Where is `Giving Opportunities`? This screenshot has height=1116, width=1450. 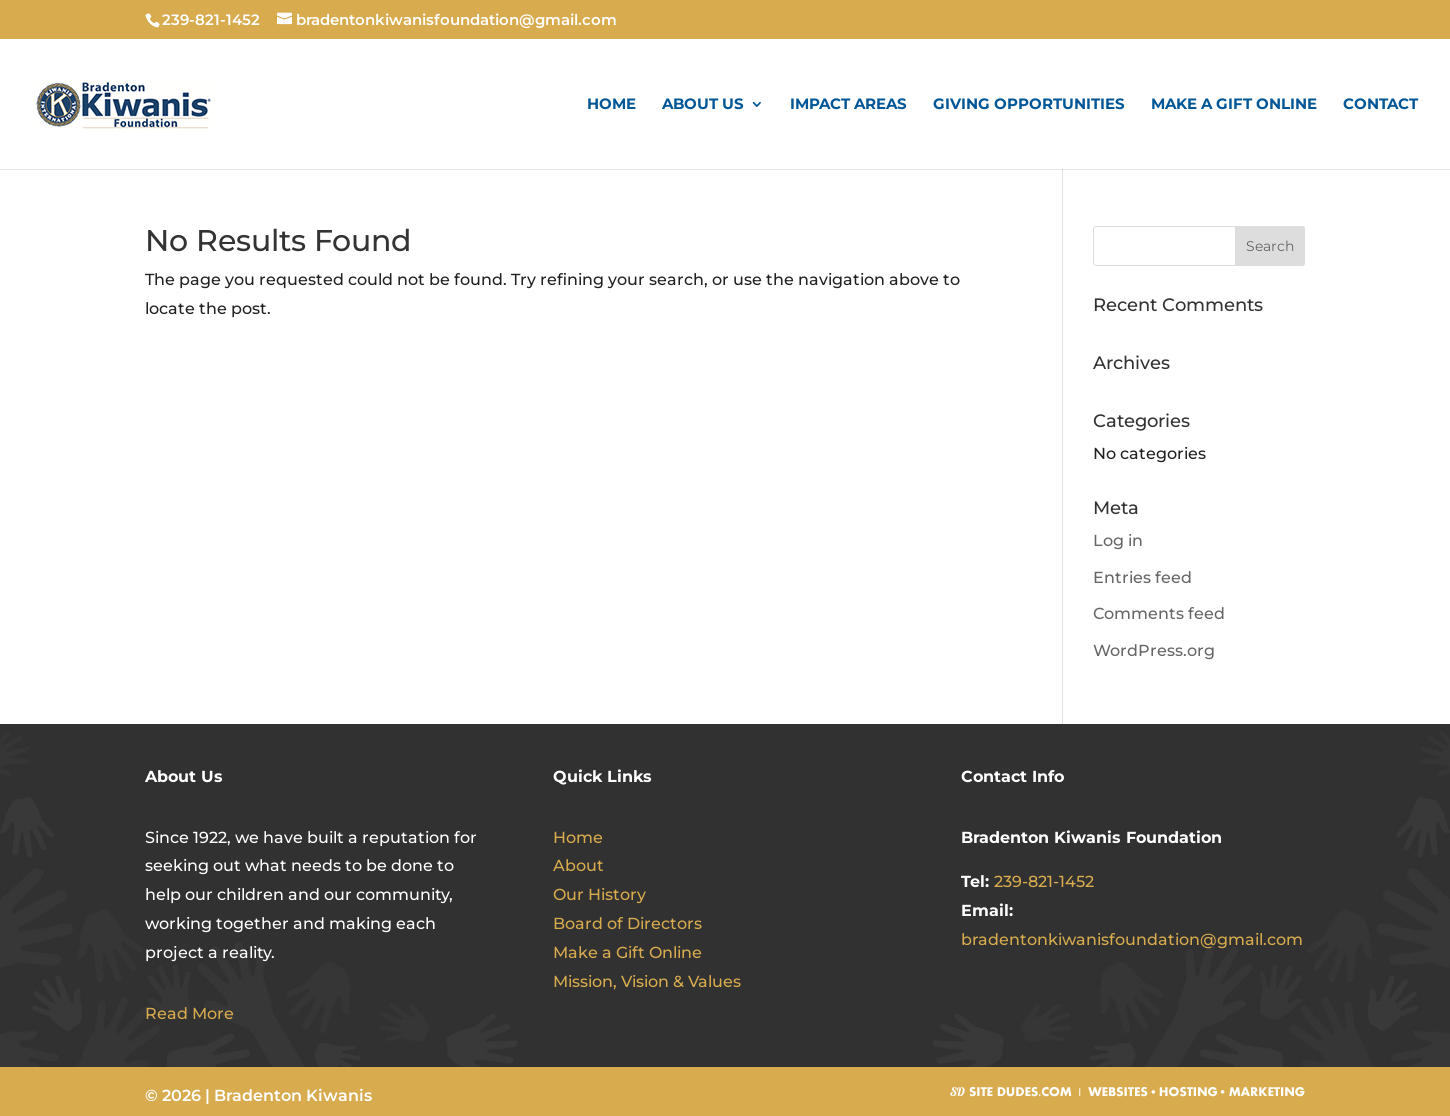
Giving Opportunities is located at coordinates (1029, 105).